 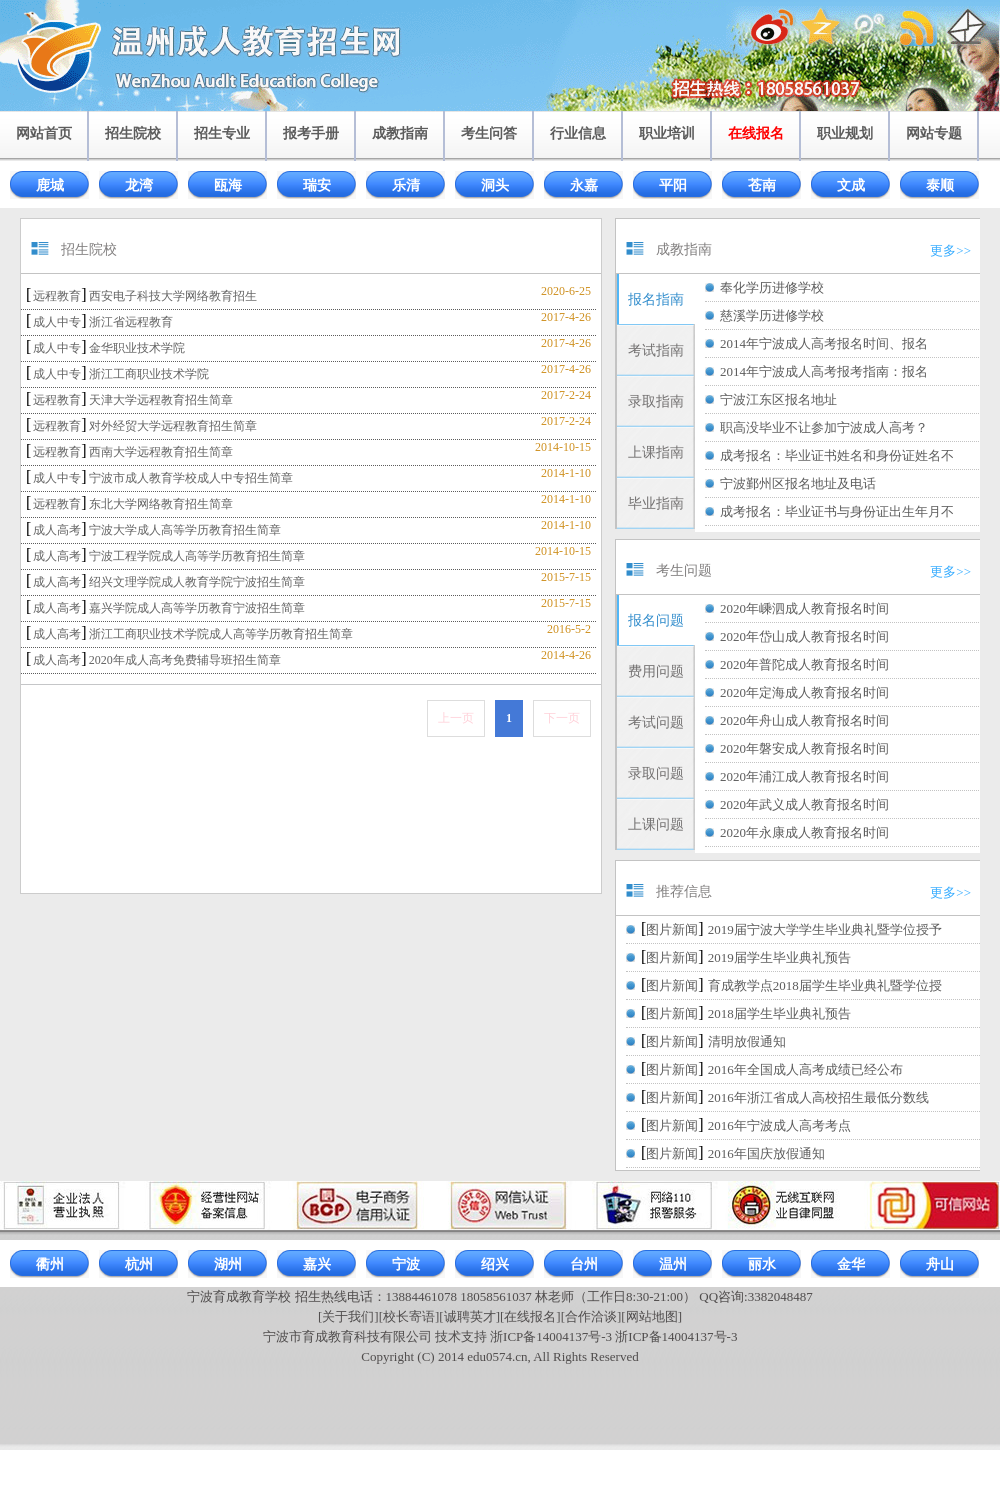 What do you see at coordinates (197, 556) in the screenshot?
I see `宁波工程学院成人高等学历教育招生简章` at bounding box center [197, 556].